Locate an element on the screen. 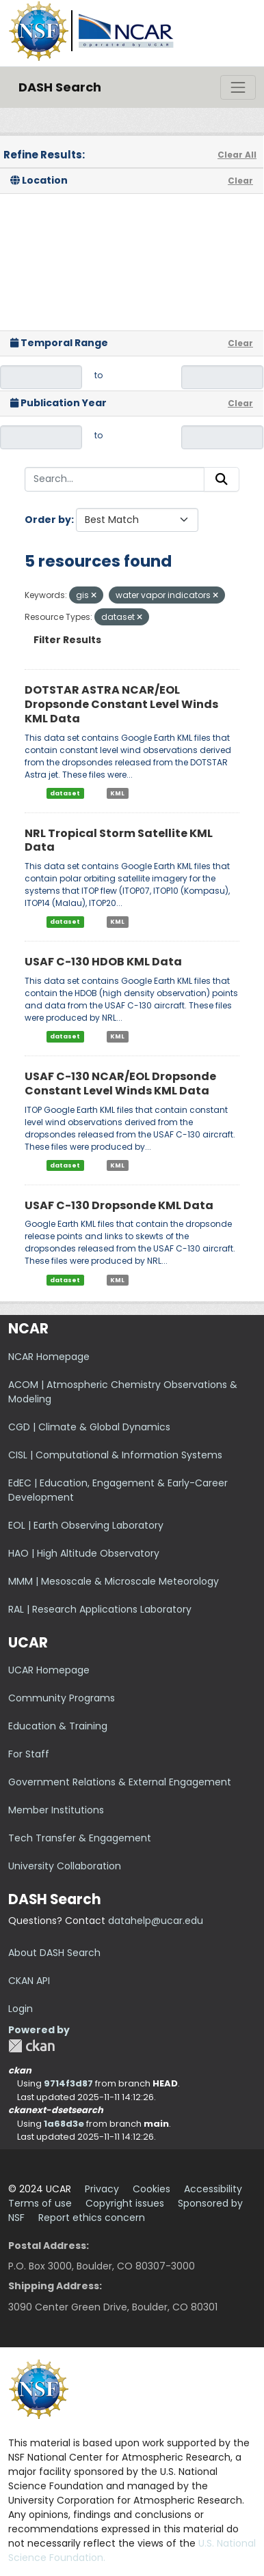 The height and width of the screenshot is (2576, 264). RAL | Research Applications Laboratory is located at coordinates (100, 1609).